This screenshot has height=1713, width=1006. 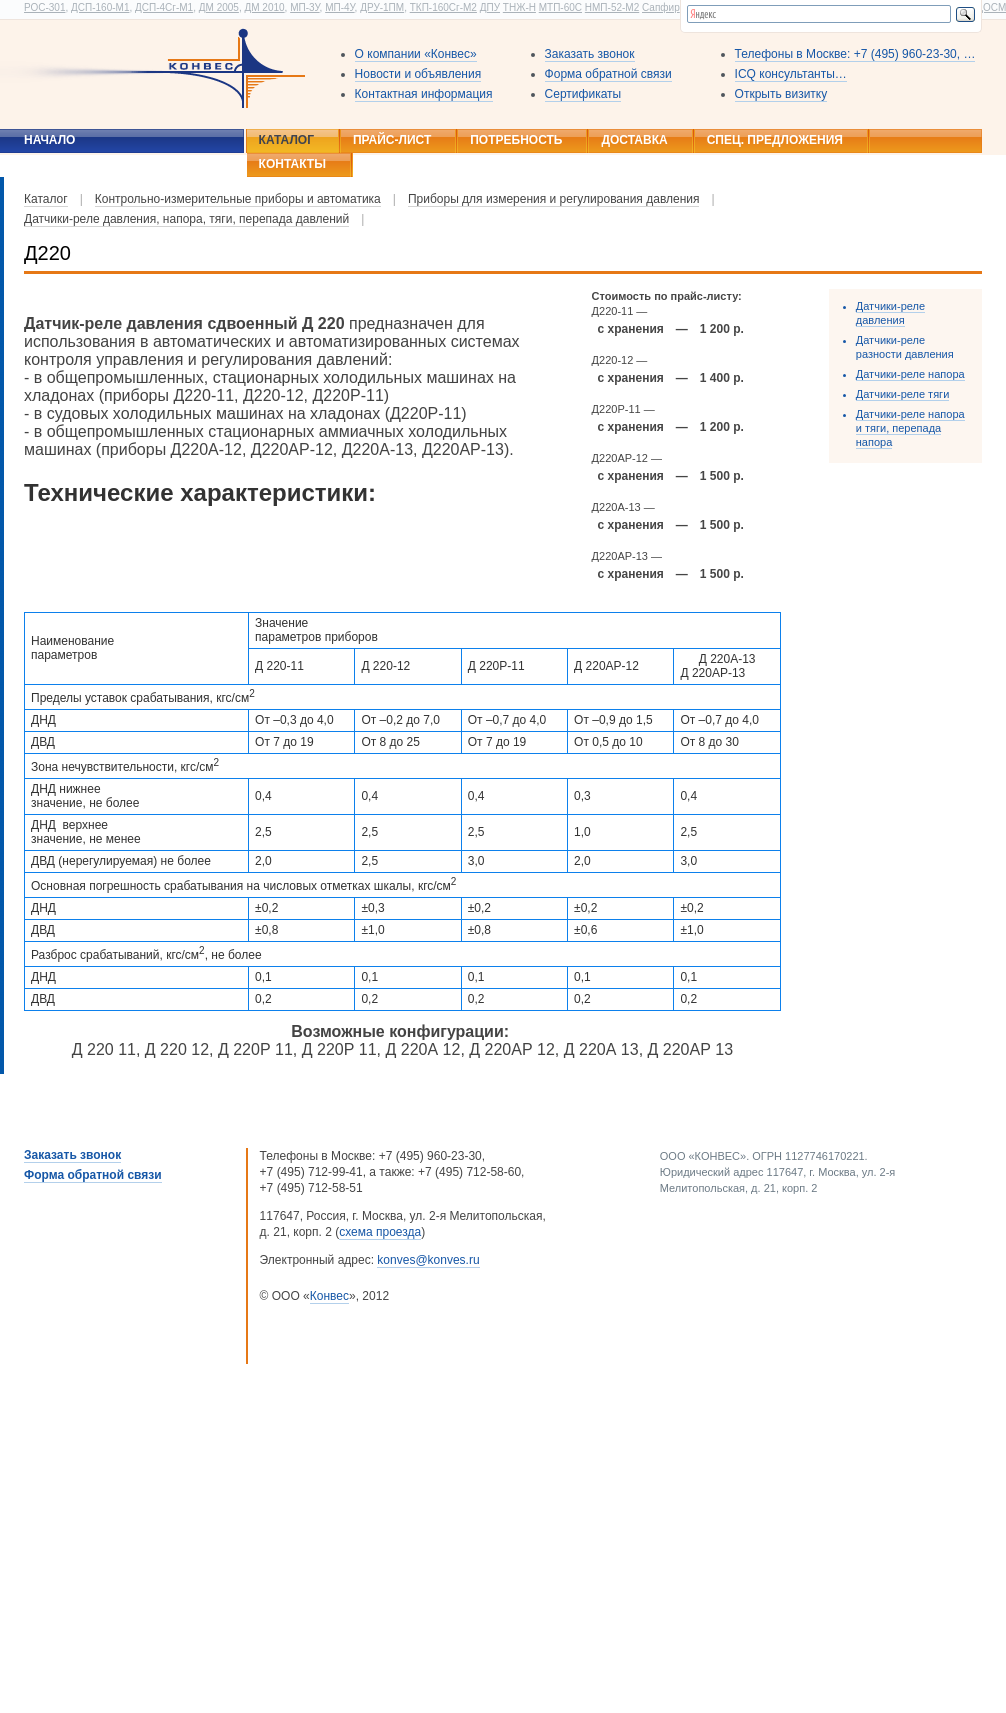 I want to click on Прайс-лист, so click(x=392, y=140).